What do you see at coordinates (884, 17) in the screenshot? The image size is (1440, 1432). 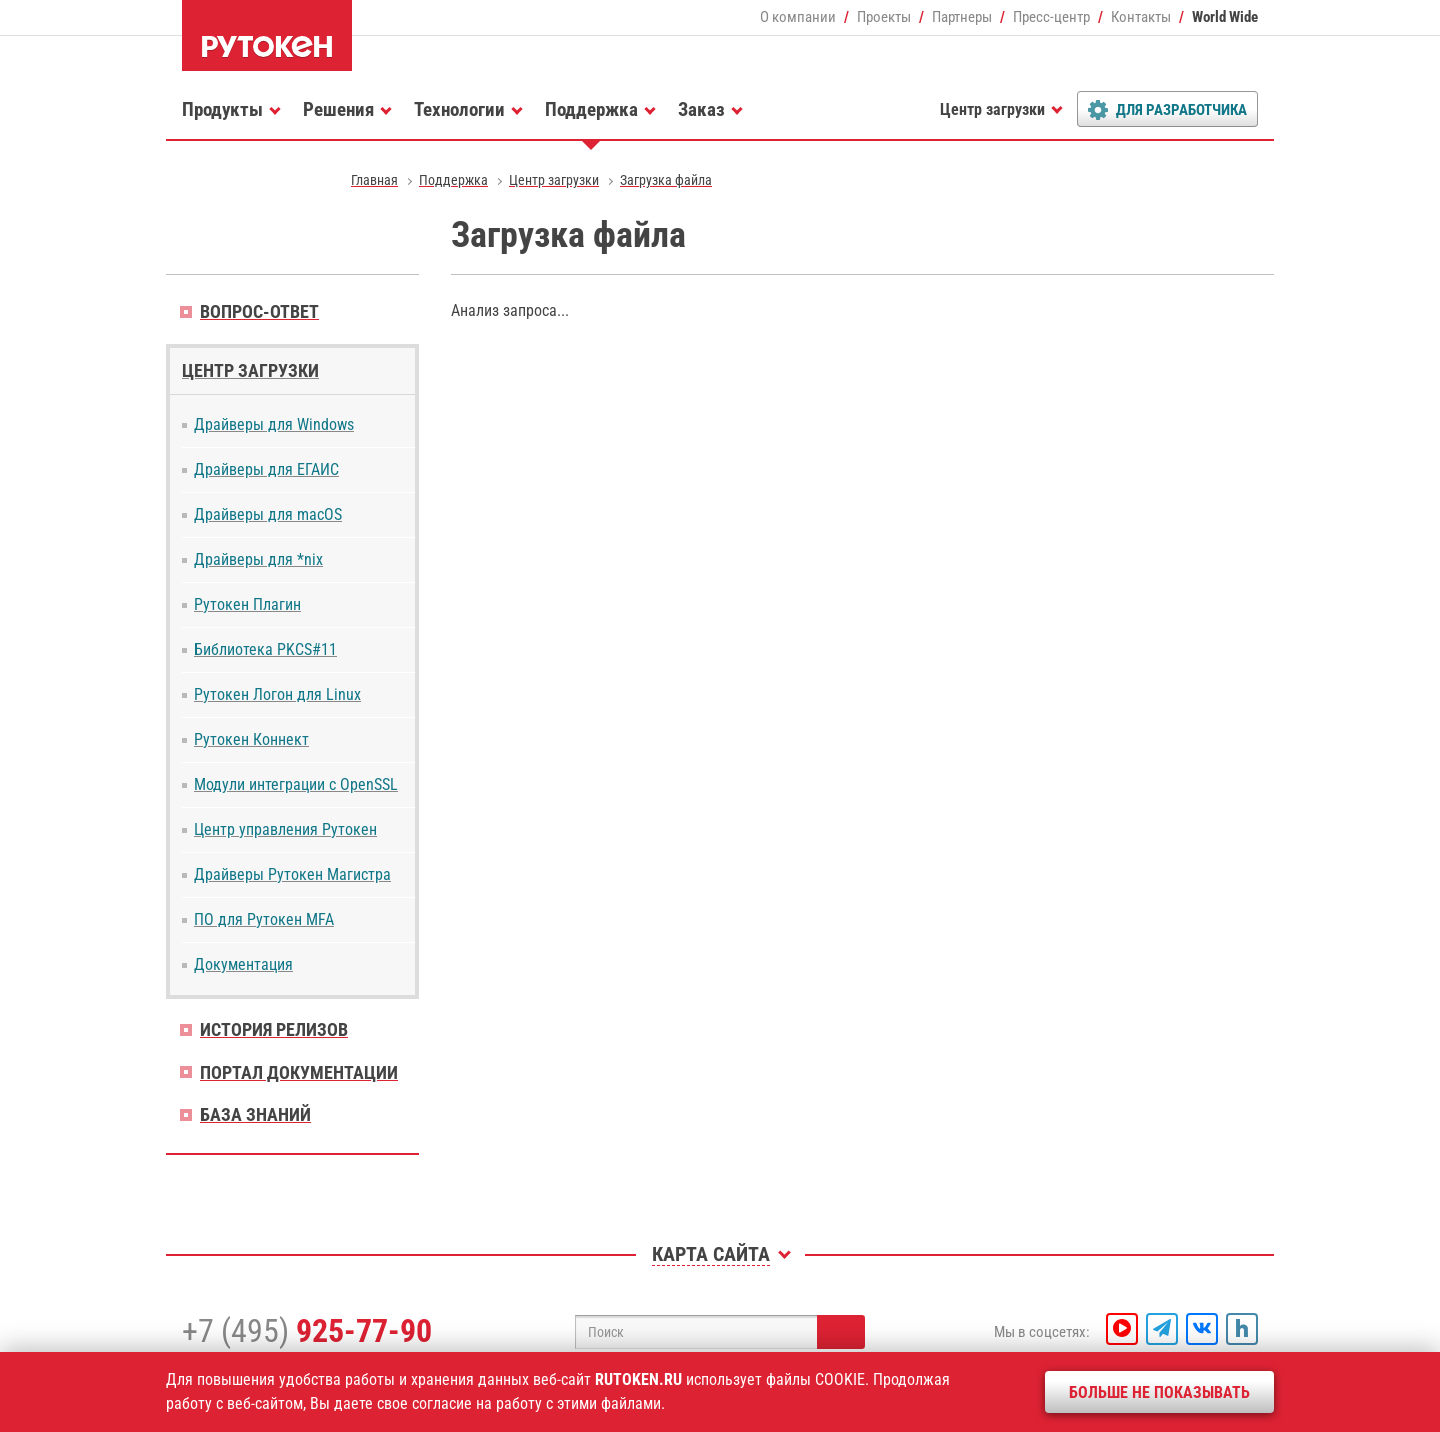 I see `Проекты` at bounding box center [884, 17].